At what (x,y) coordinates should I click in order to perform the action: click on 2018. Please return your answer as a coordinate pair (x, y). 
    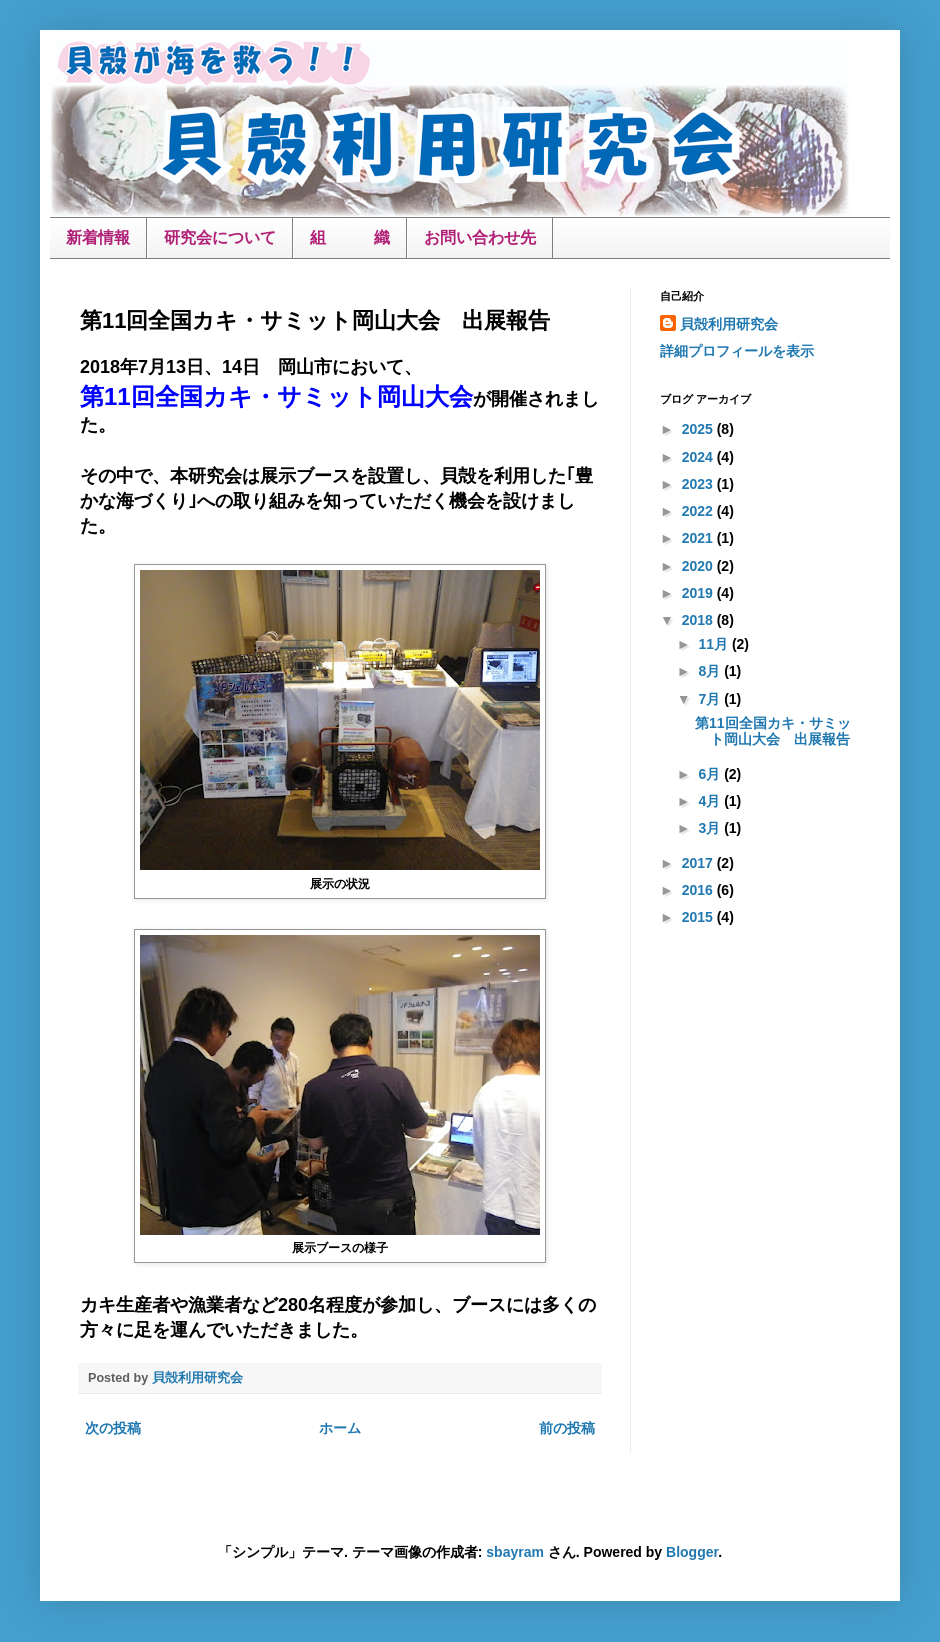
    Looking at the image, I should click on (699, 620).